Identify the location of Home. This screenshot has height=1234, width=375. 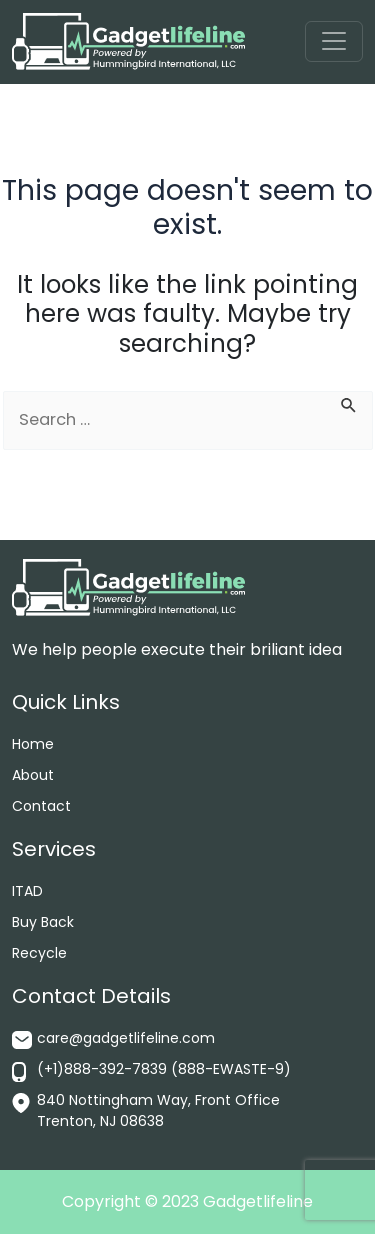
(33, 744).